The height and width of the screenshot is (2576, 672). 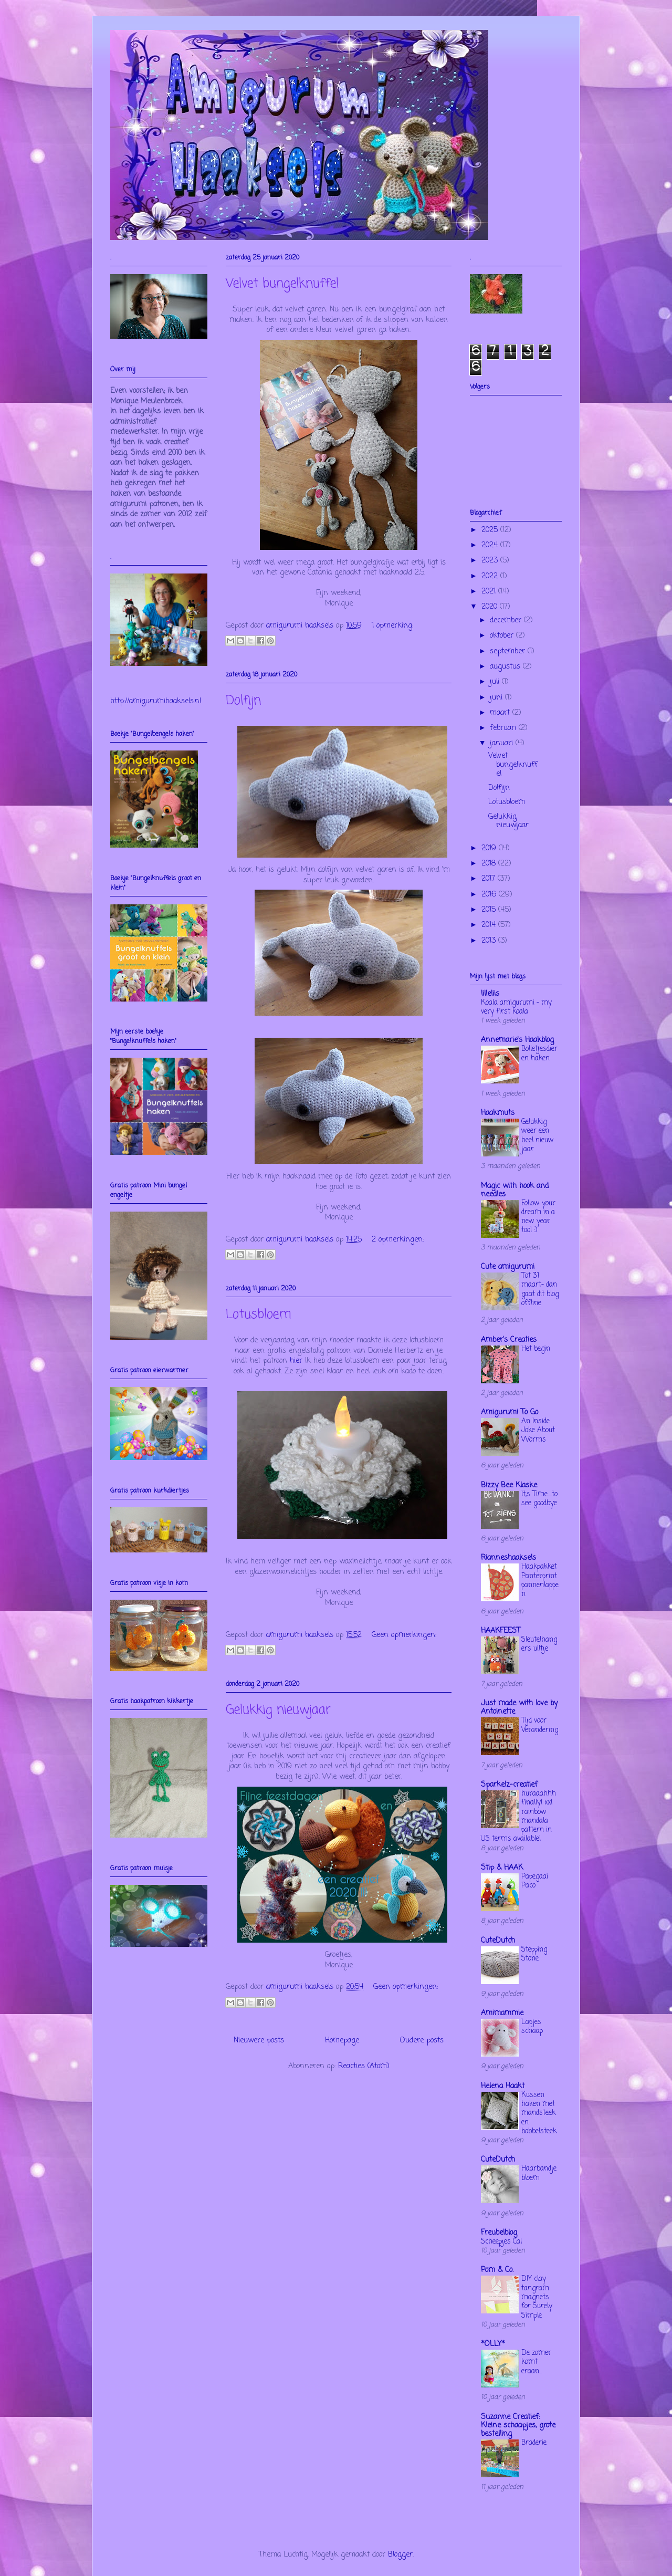 What do you see at coordinates (507, 620) in the screenshot?
I see `december` at bounding box center [507, 620].